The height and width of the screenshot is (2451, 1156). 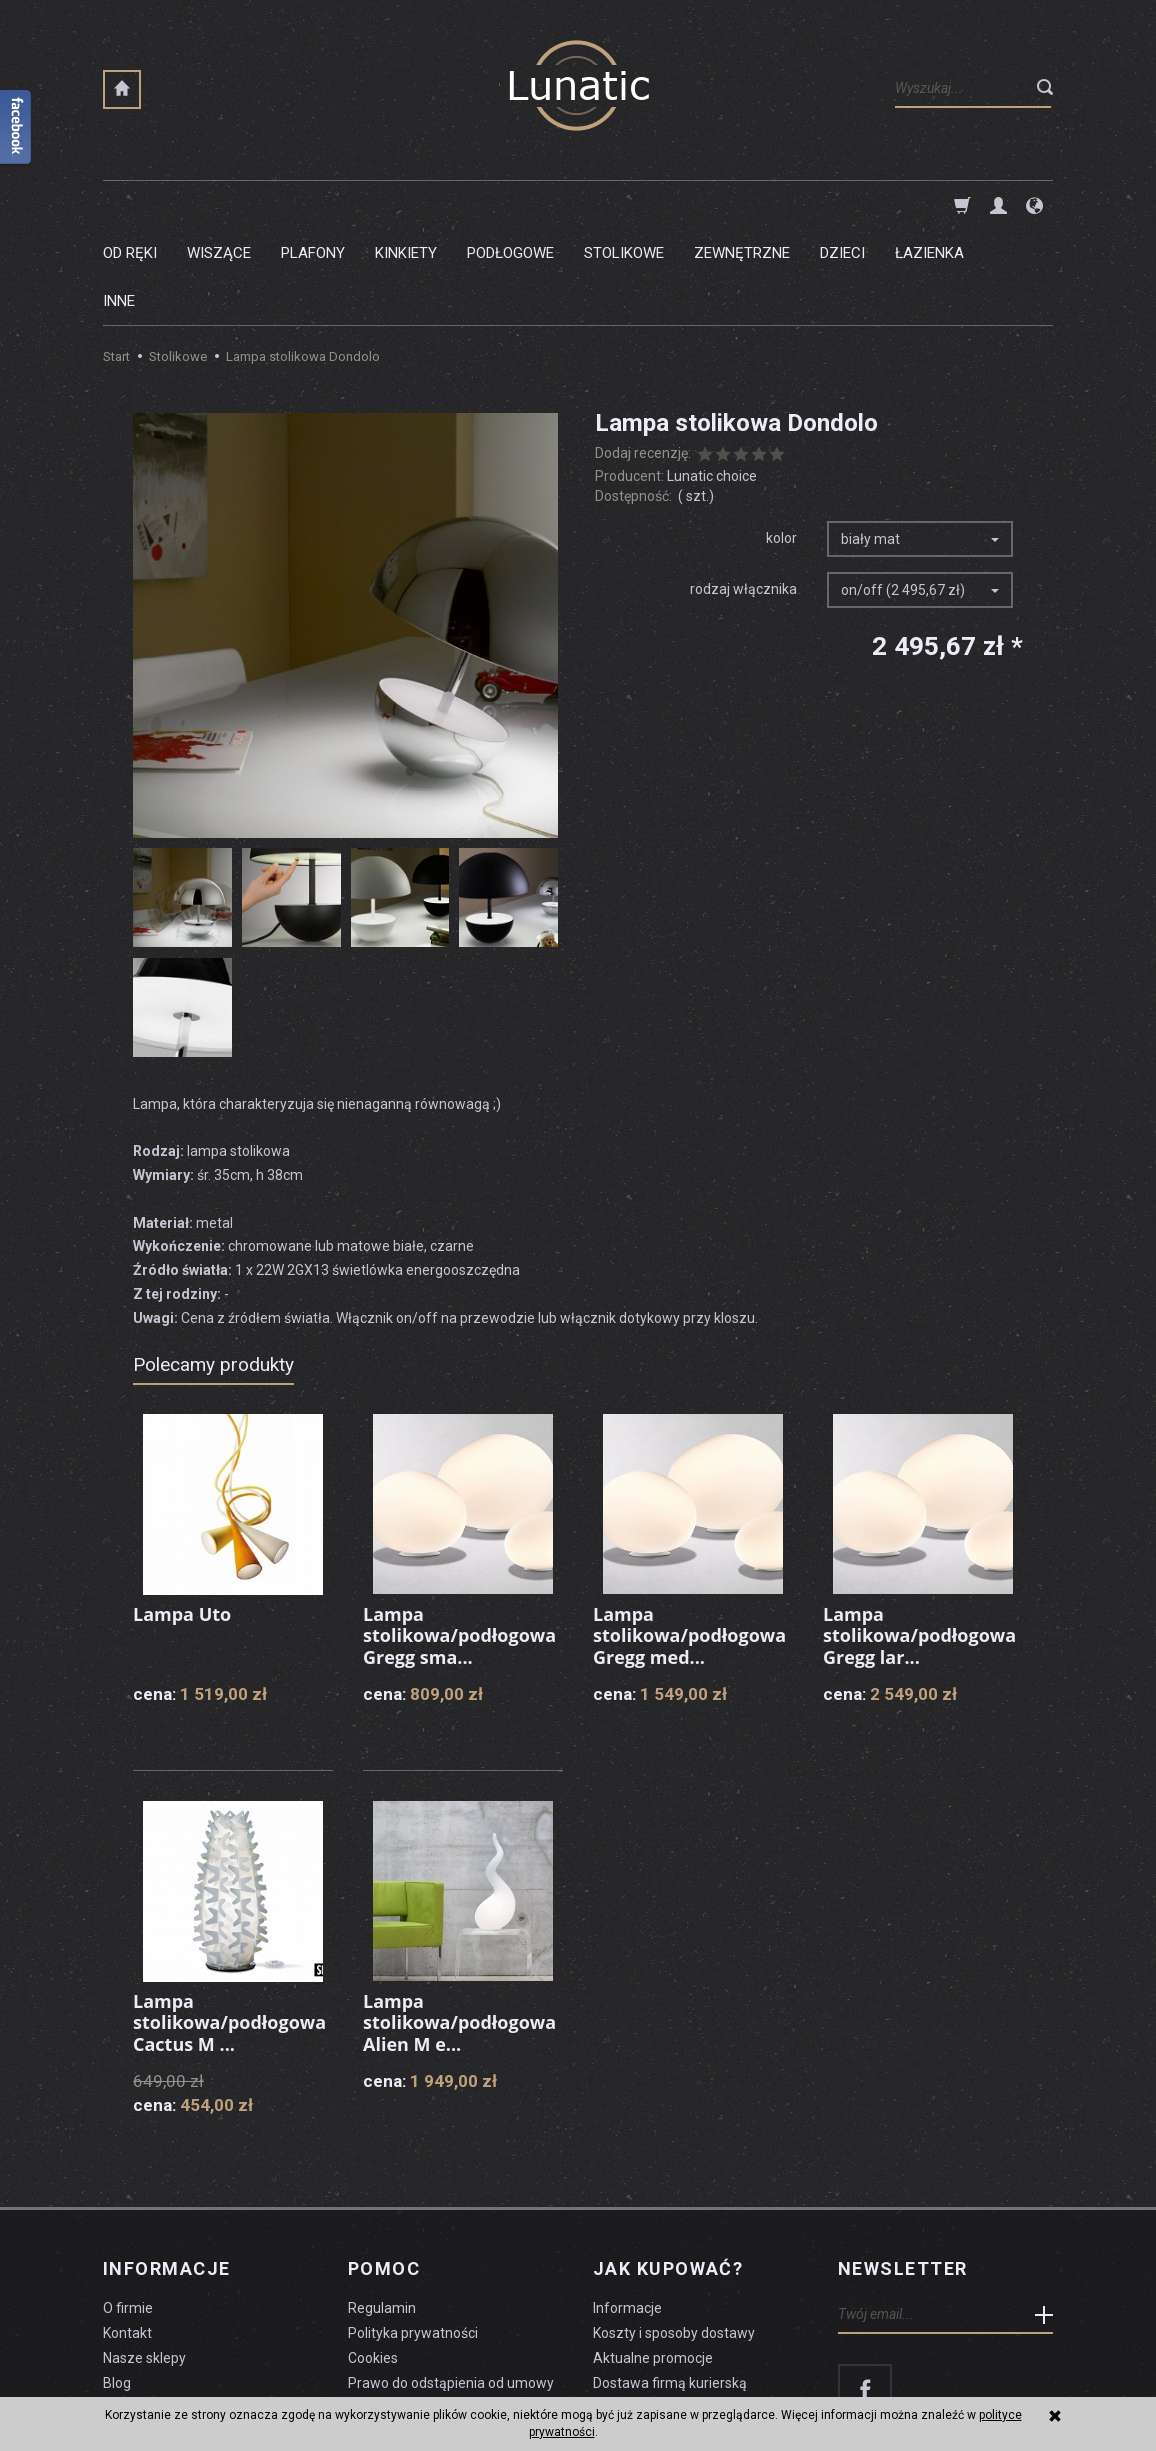 What do you see at coordinates (419, 2312) in the screenshot?
I see `Formularz odstąpienia` at bounding box center [419, 2312].